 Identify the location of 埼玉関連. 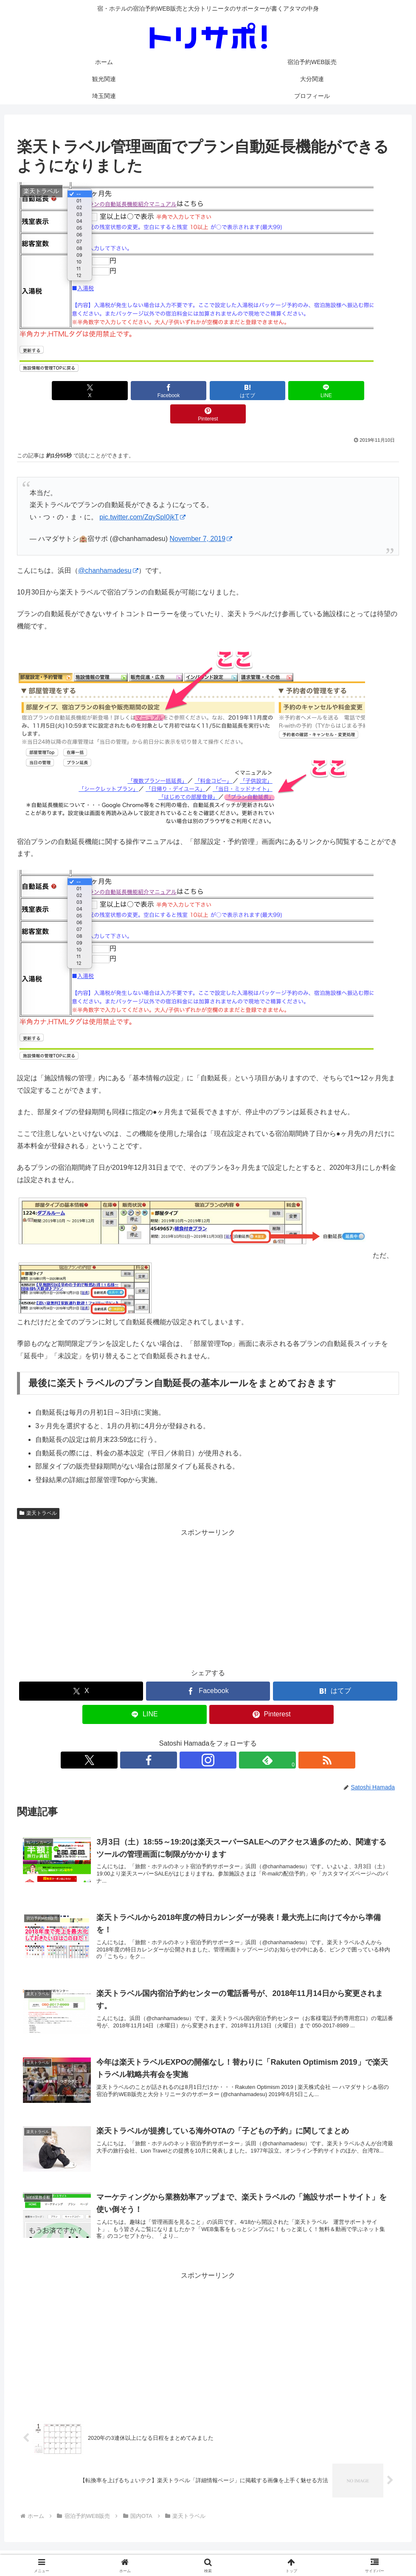
(261, 2549).